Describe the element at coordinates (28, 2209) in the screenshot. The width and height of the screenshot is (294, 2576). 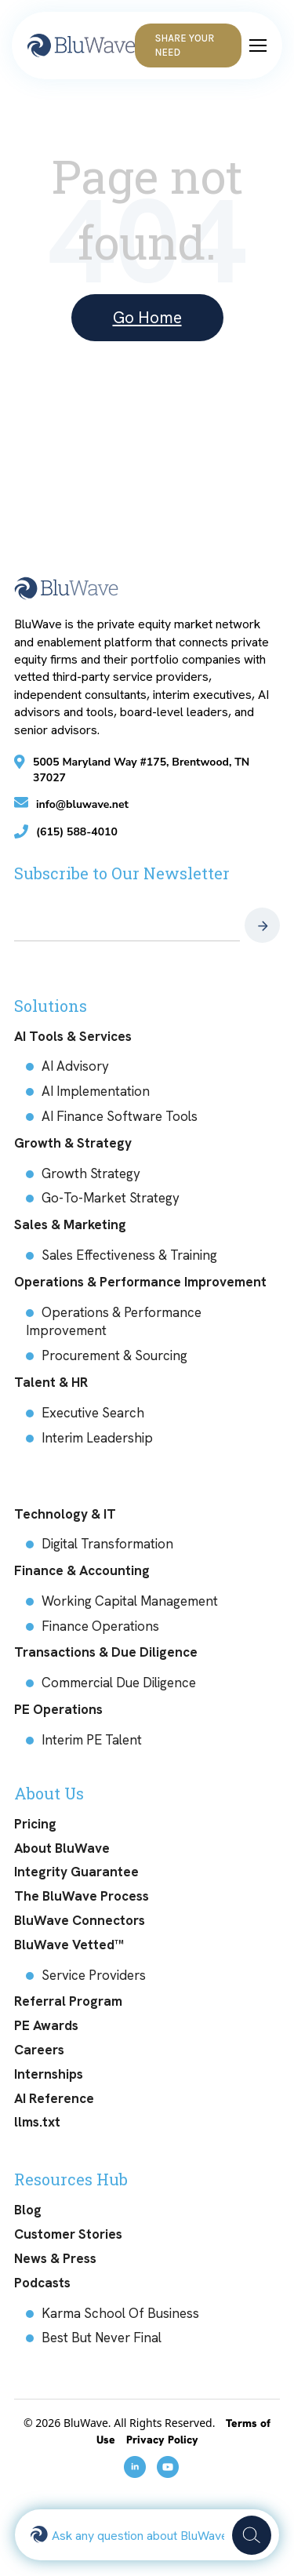
I see `Blog` at that location.